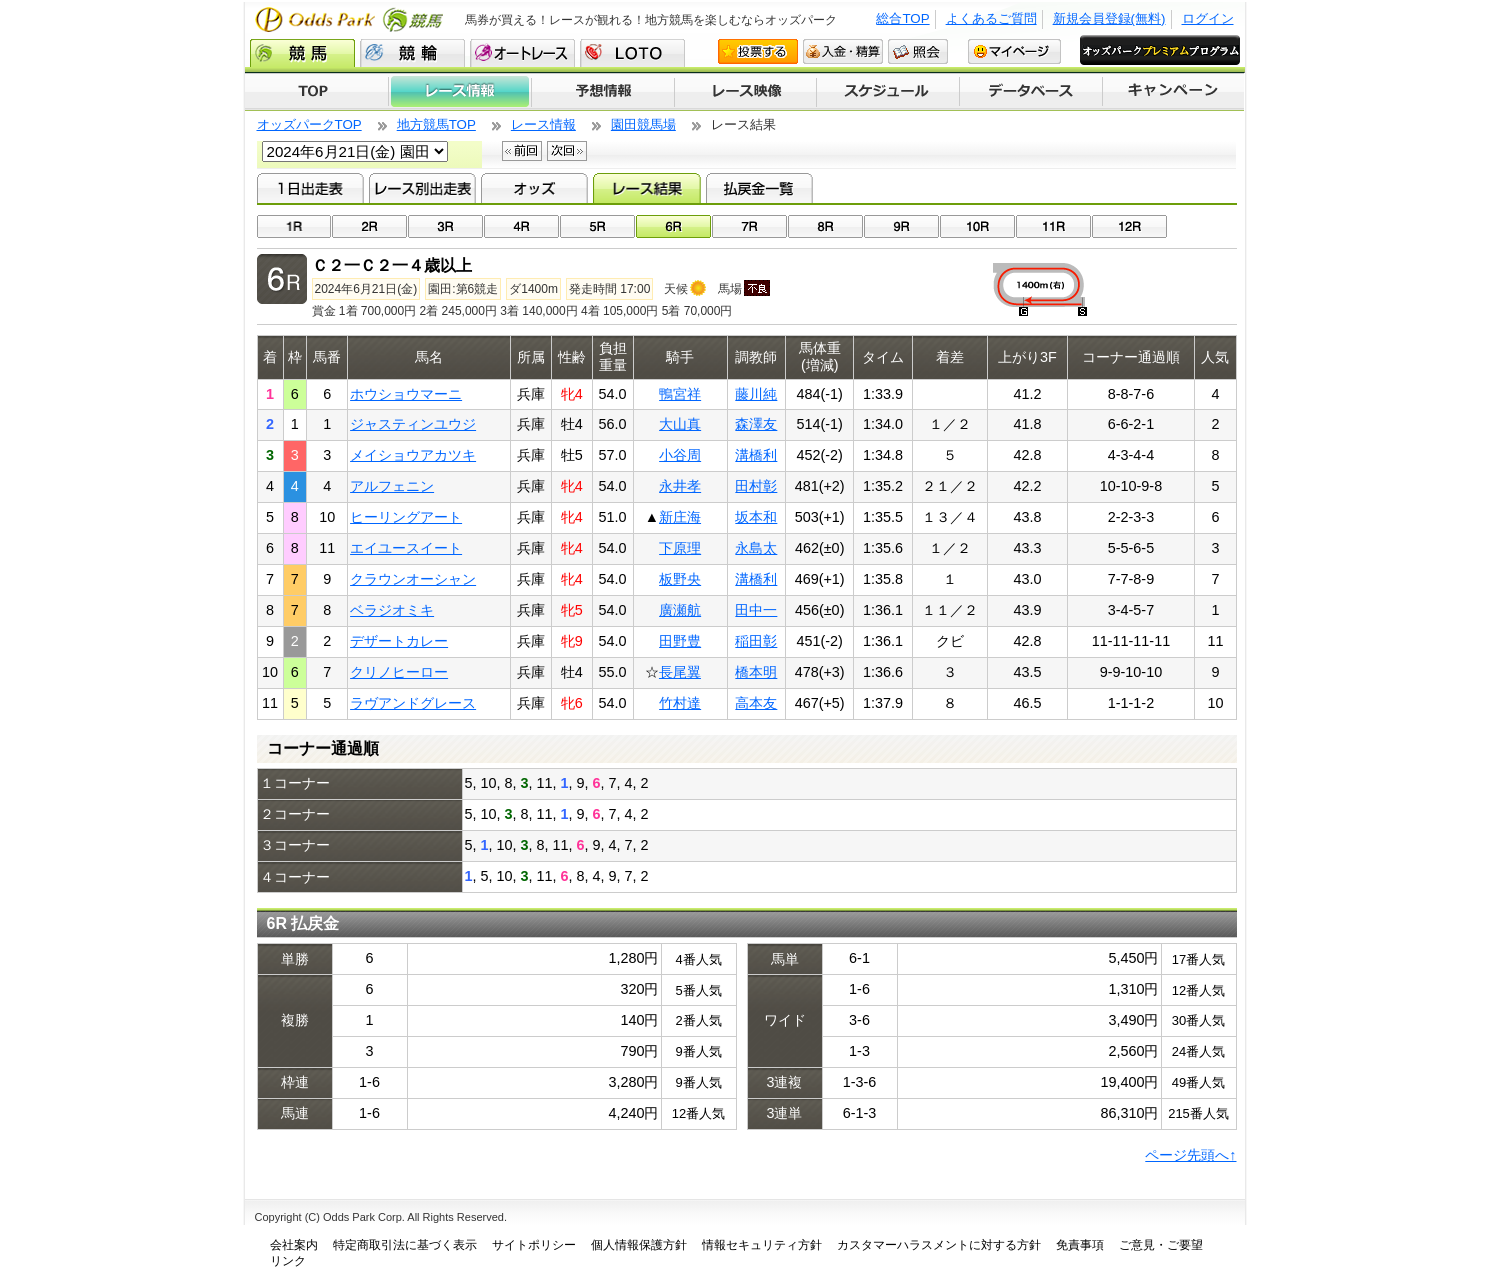 The height and width of the screenshot is (1281, 1493). What do you see at coordinates (405, 1245) in the screenshot?
I see `特定商取引法に基づく表示` at bounding box center [405, 1245].